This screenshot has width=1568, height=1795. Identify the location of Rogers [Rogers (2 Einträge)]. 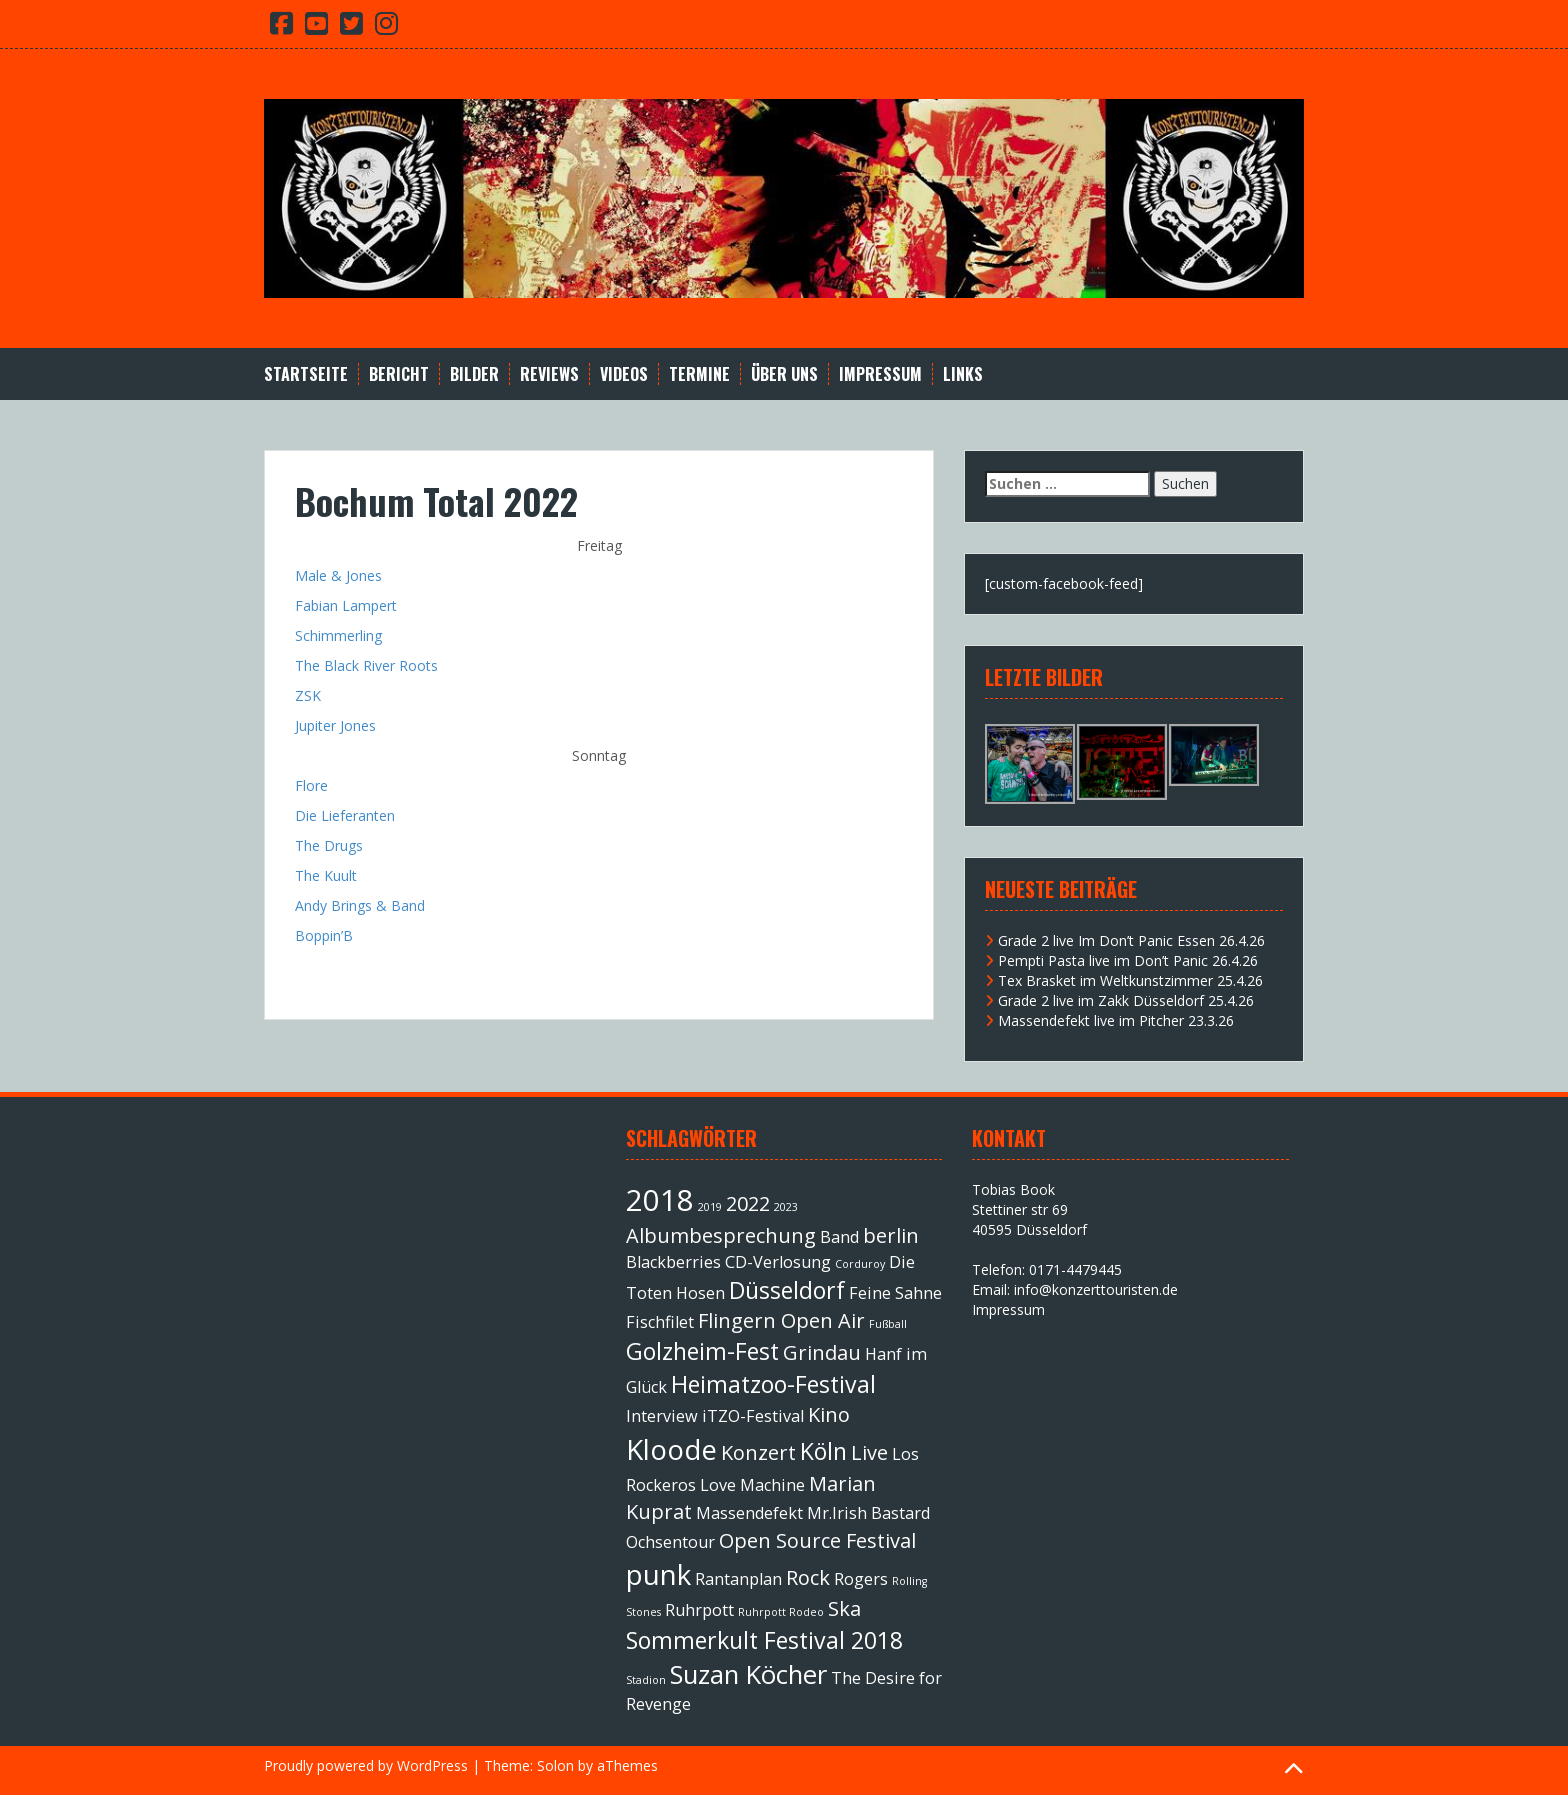
(861, 1579).